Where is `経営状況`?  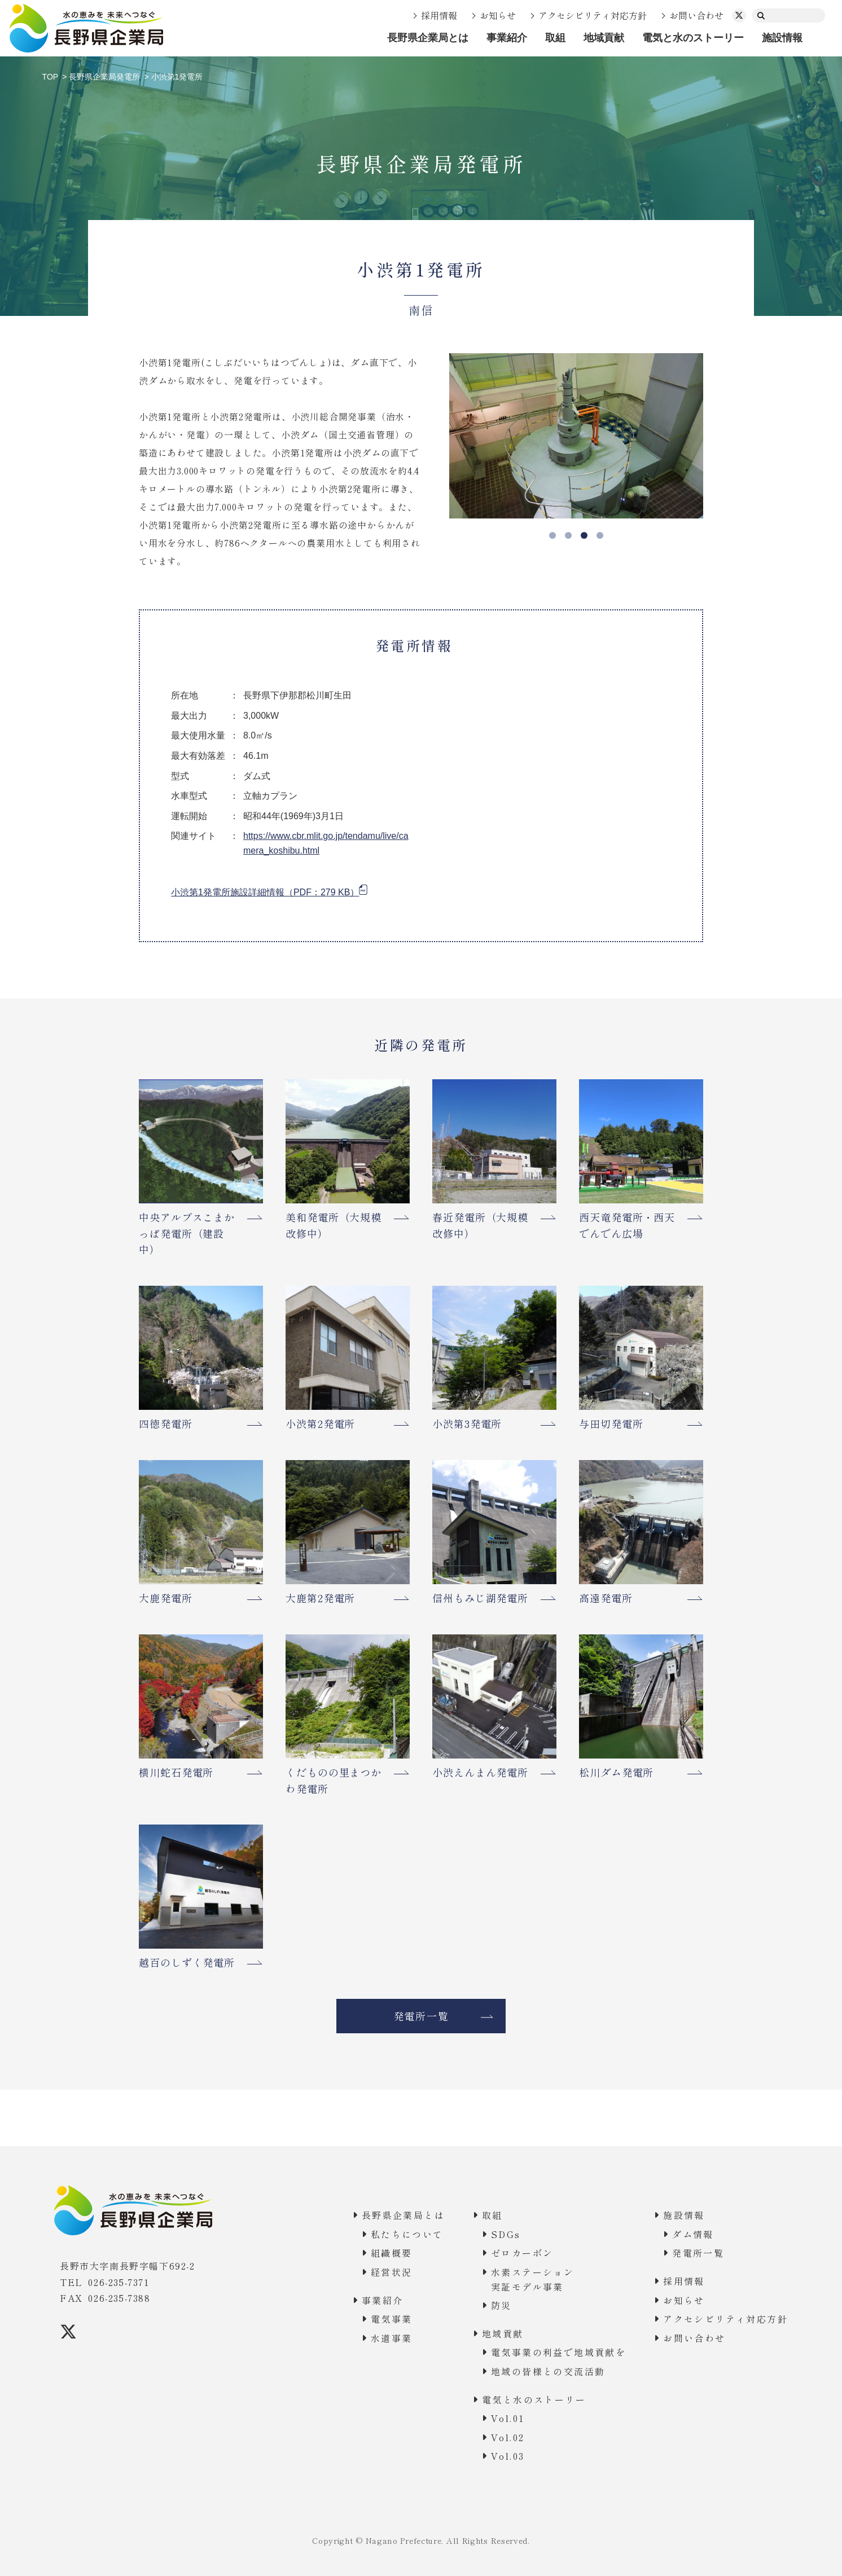
経営状況 is located at coordinates (392, 2272).